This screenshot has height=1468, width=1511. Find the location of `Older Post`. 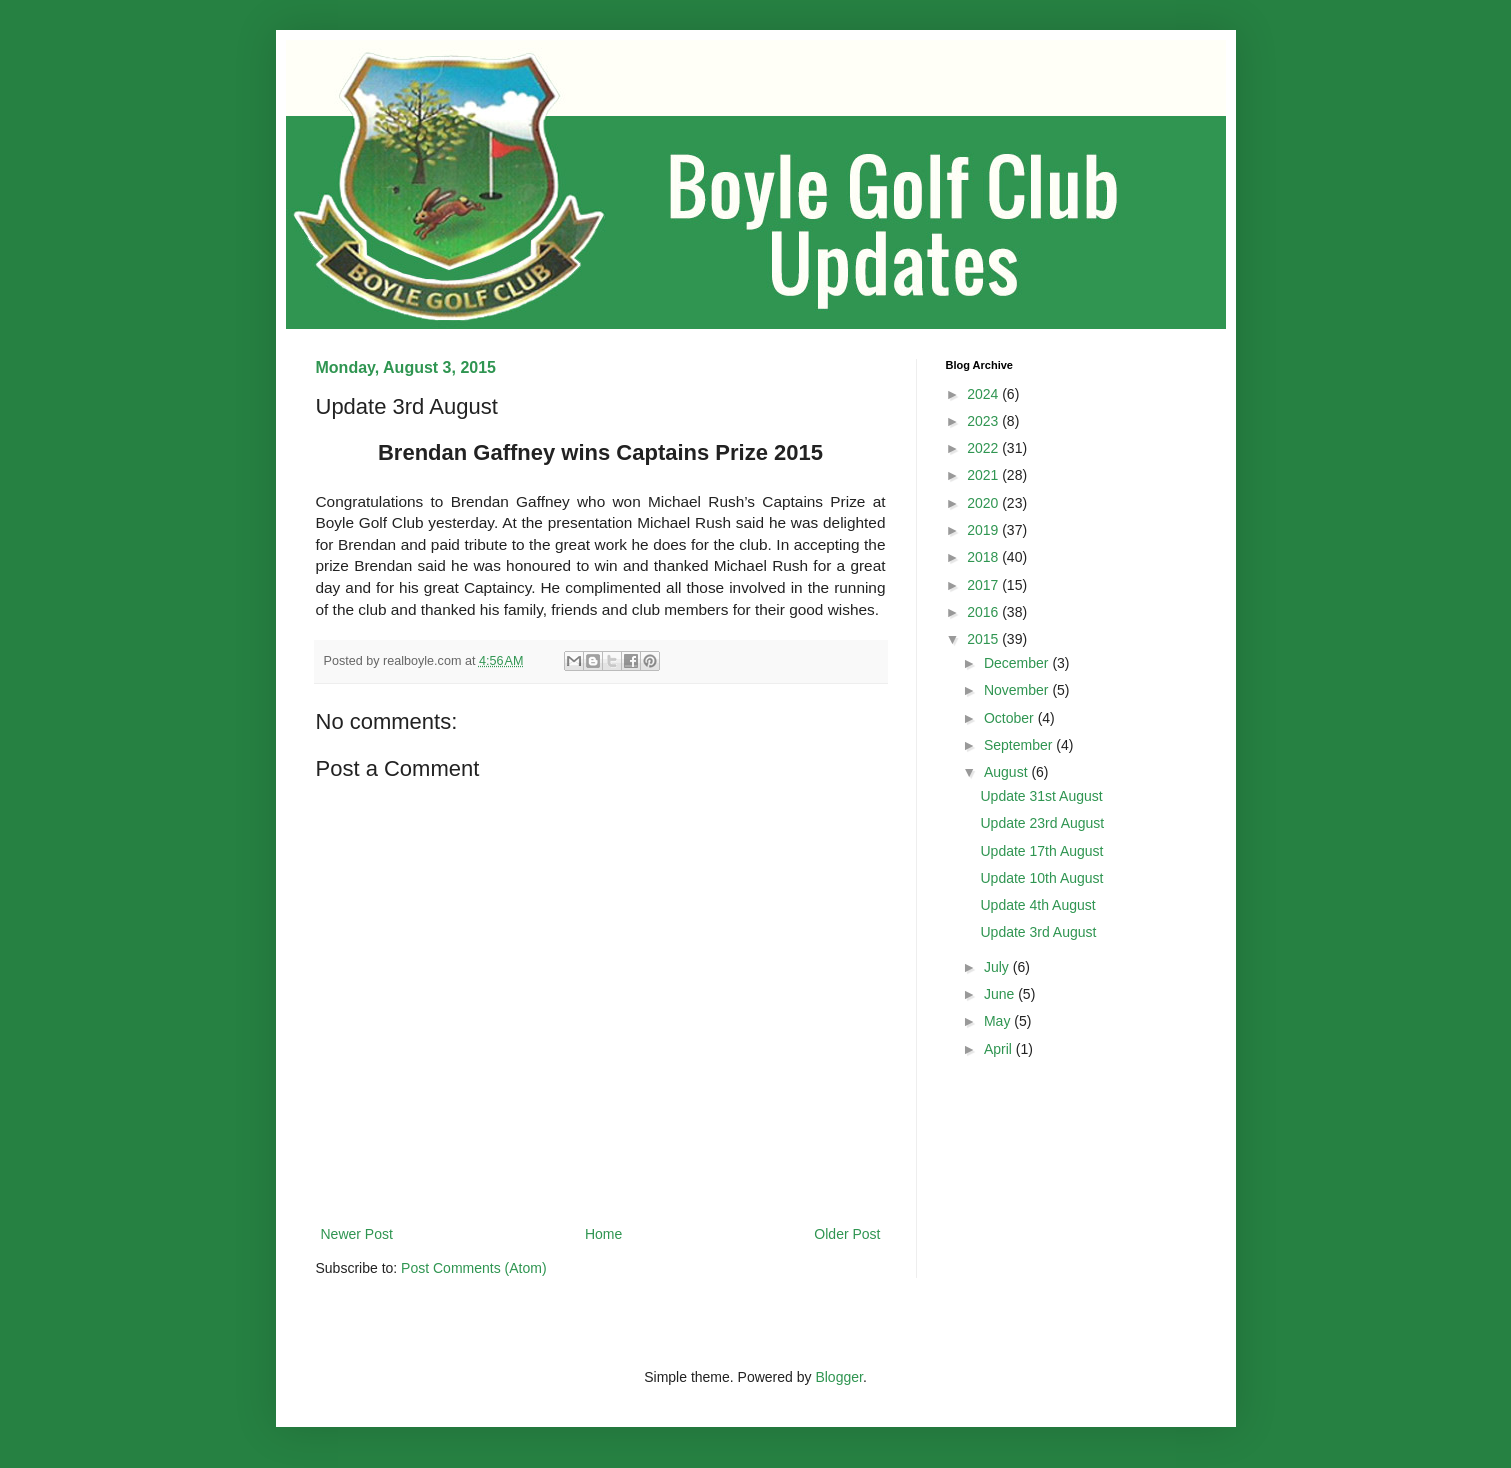

Older Post is located at coordinates (847, 1234).